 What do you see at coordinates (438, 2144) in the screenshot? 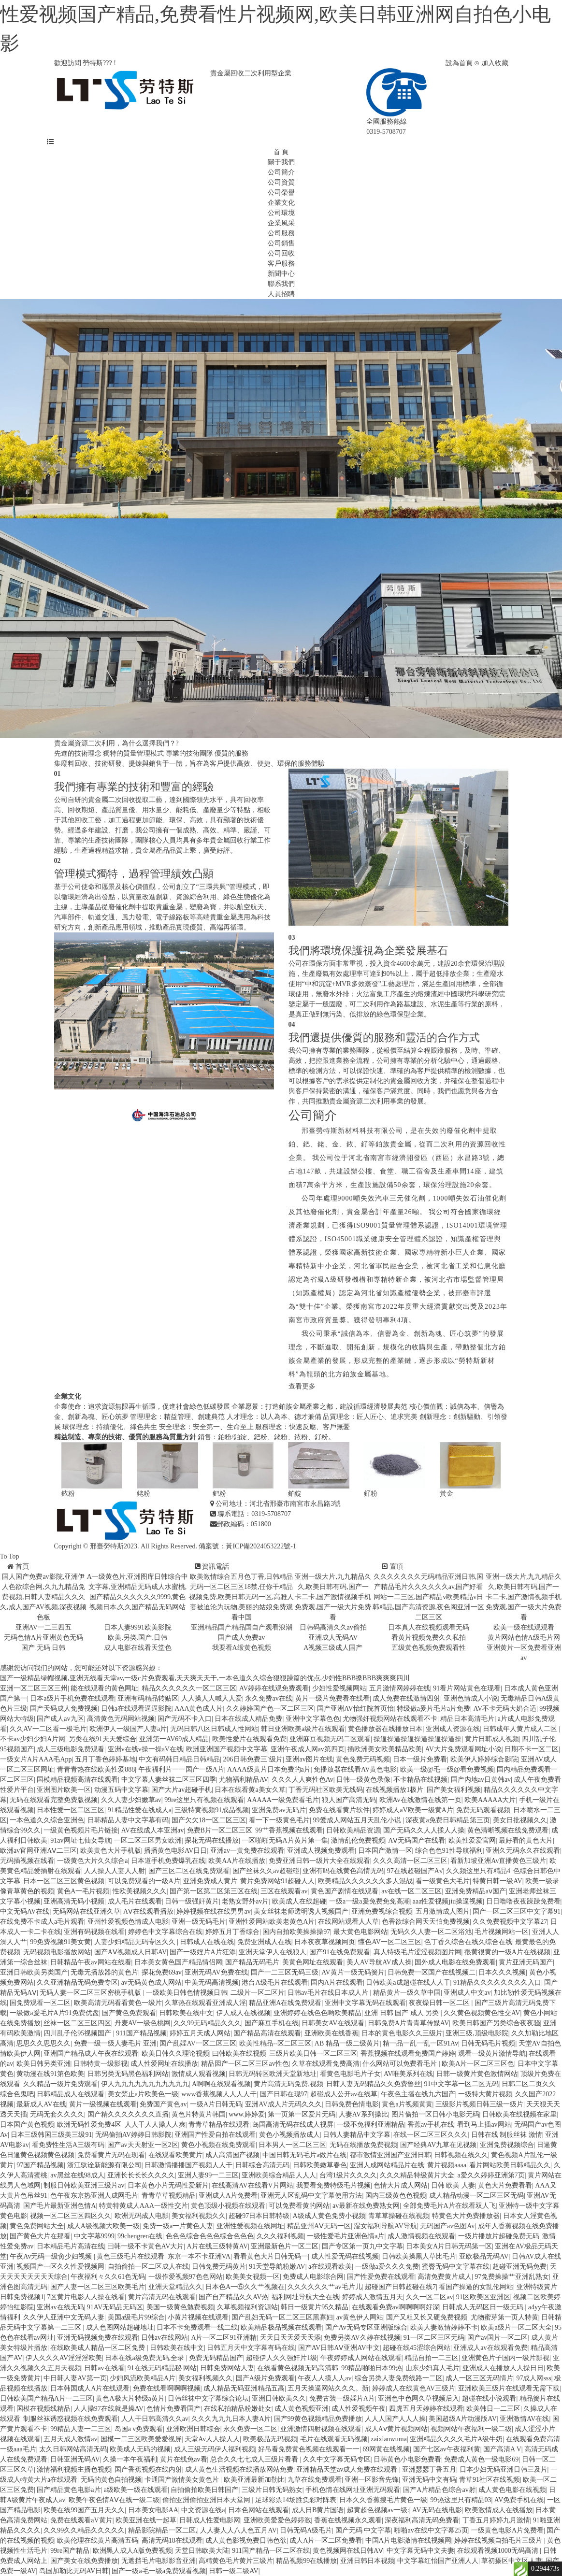
I see `国产经典AV九草在见视频` at bounding box center [438, 2144].